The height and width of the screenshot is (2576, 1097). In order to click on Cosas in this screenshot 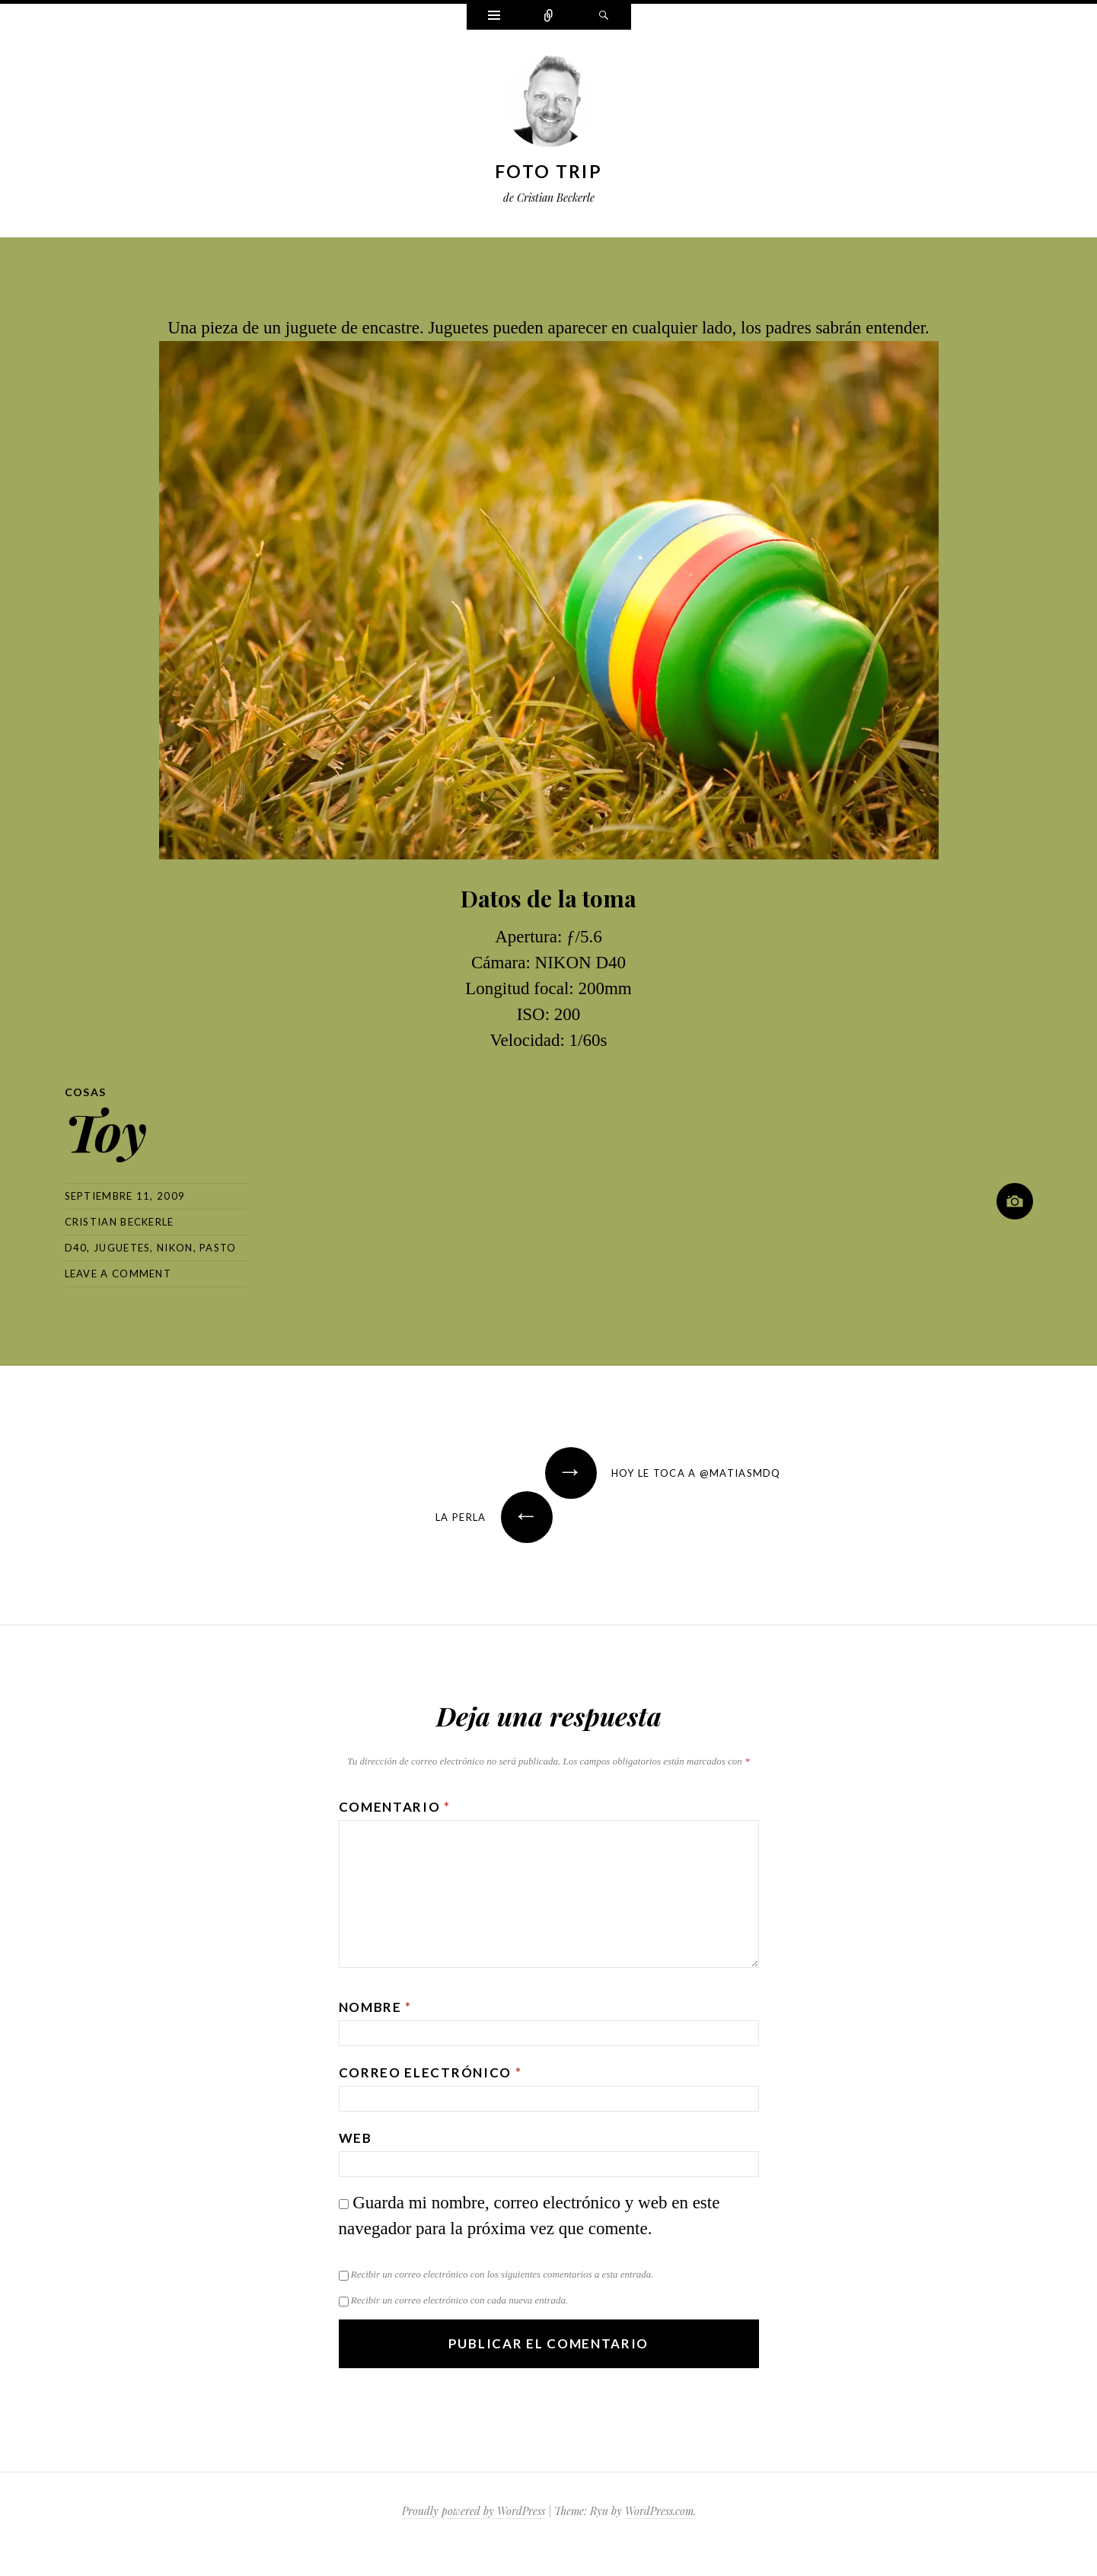, I will do `click(86, 1092)`.